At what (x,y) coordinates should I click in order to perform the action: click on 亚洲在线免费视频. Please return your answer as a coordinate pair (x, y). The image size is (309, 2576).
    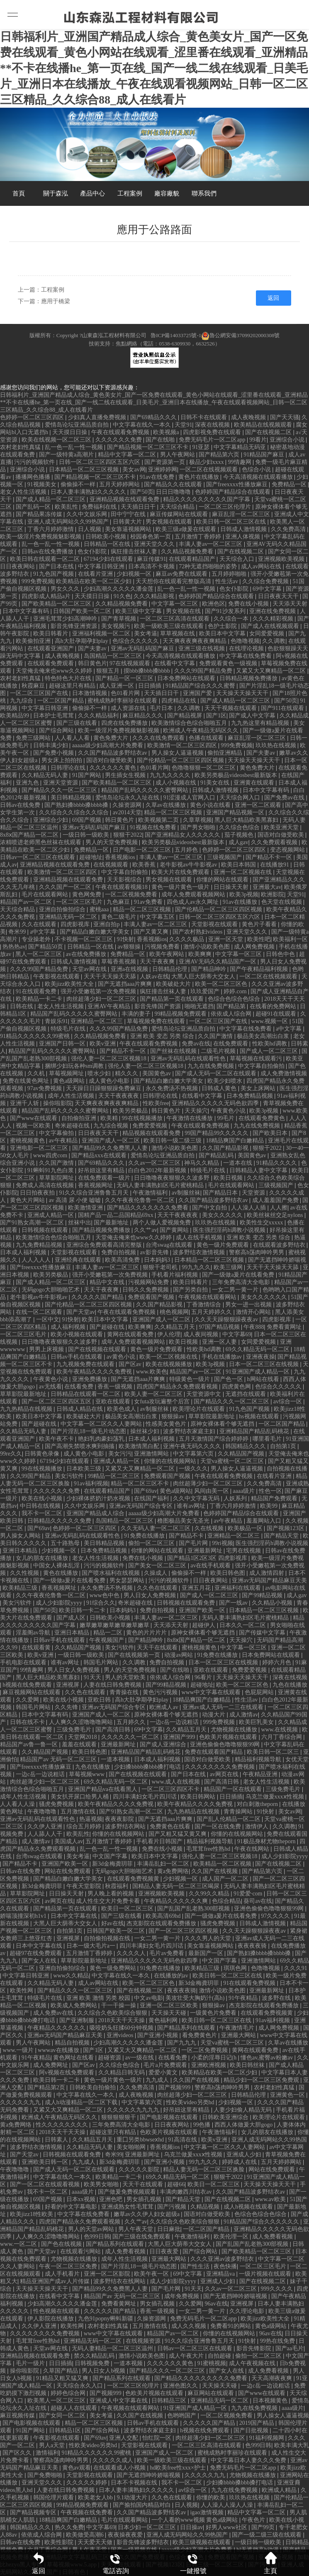
    Looking at the image, I should click on (273, 611).